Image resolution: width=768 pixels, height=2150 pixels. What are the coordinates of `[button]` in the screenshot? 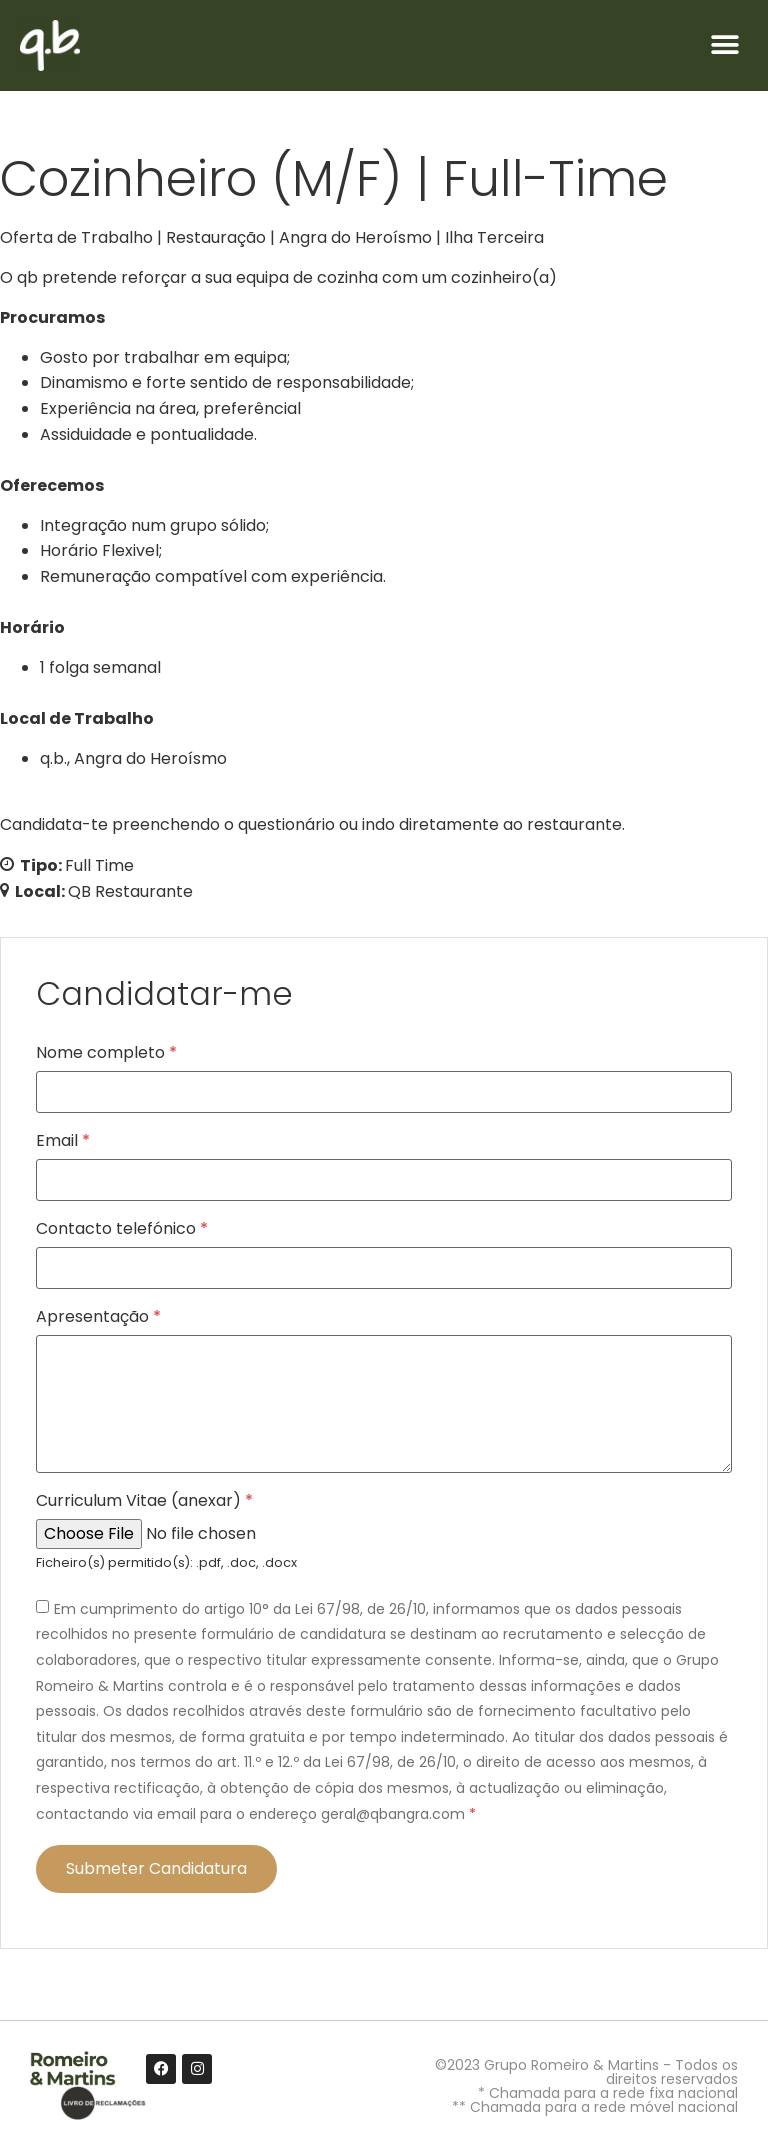 It's located at (725, 45).